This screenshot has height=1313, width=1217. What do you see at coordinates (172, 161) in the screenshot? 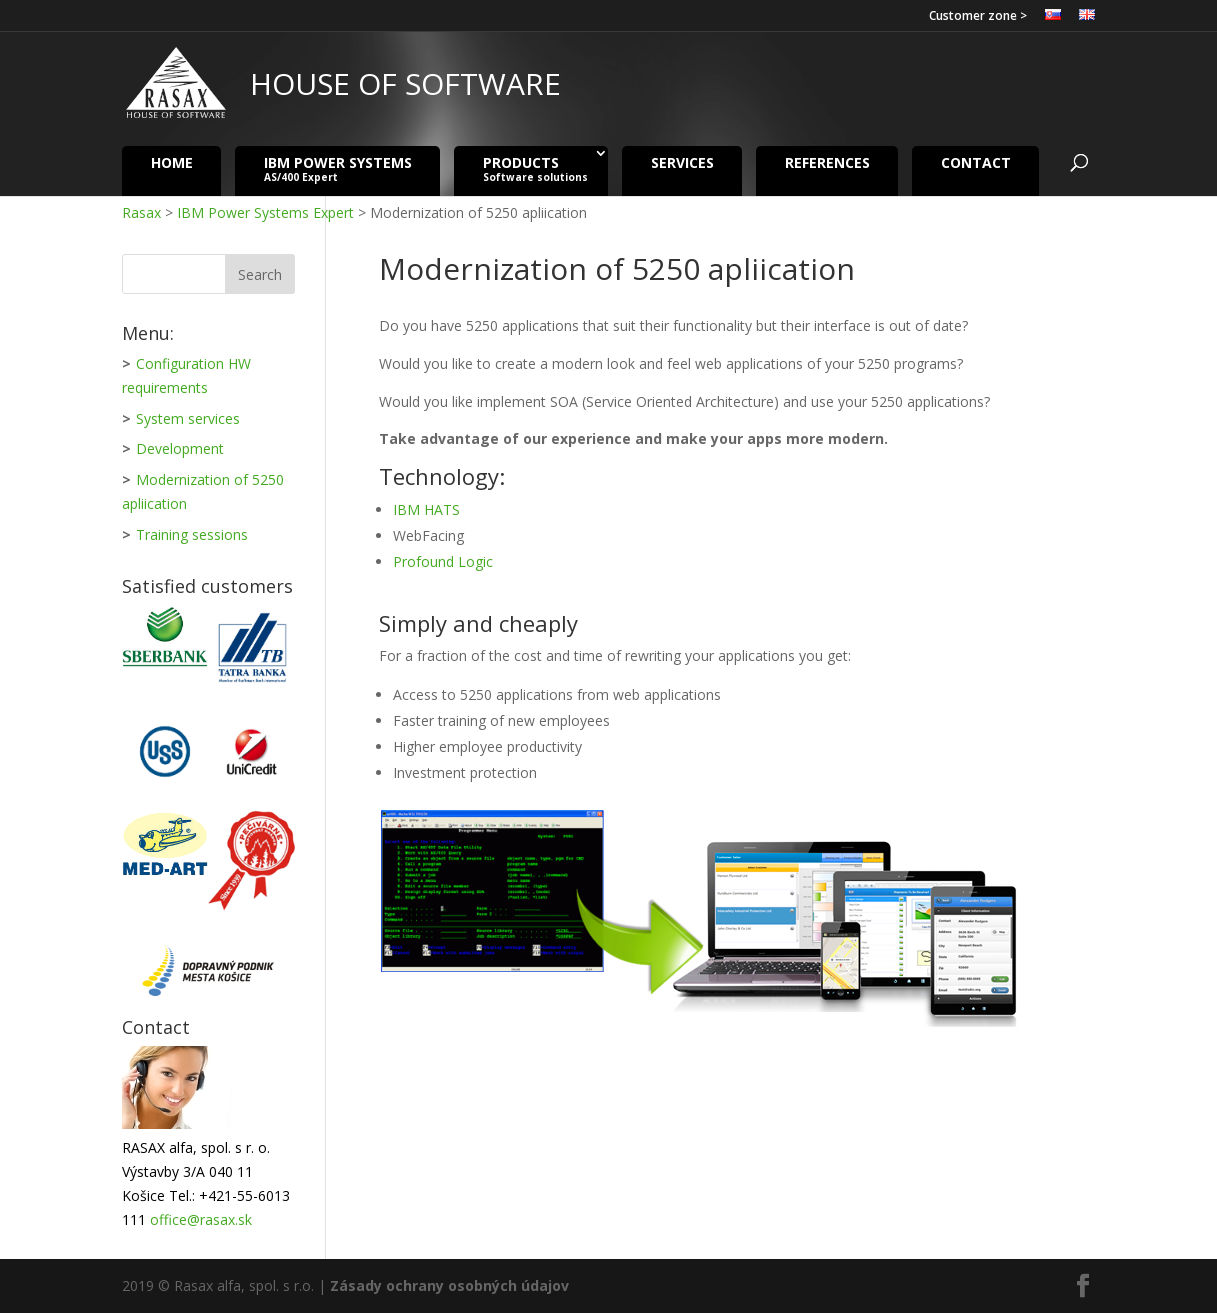
I see `Home` at bounding box center [172, 161].